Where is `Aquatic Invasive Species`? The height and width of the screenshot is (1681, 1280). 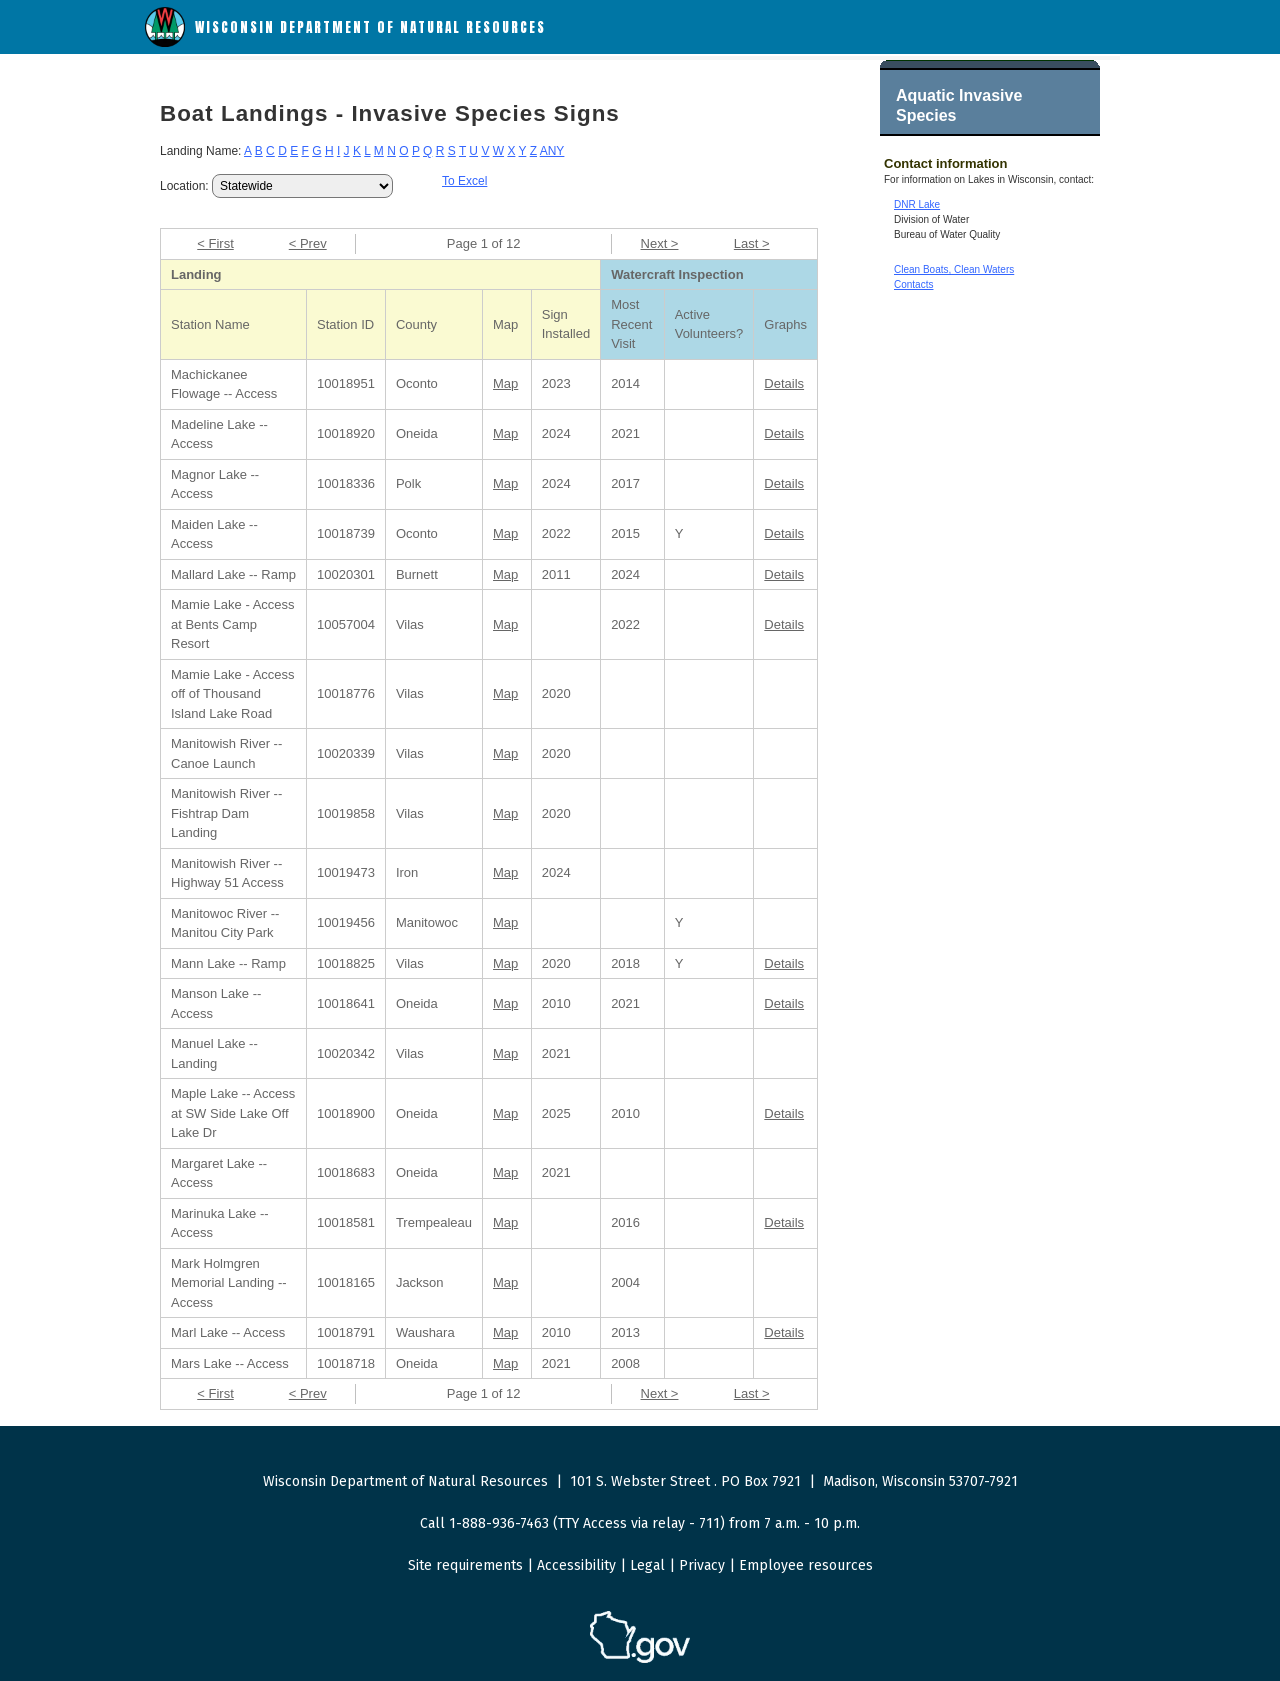
Aquatic Invasive Species is located at coordinates (959, 105).